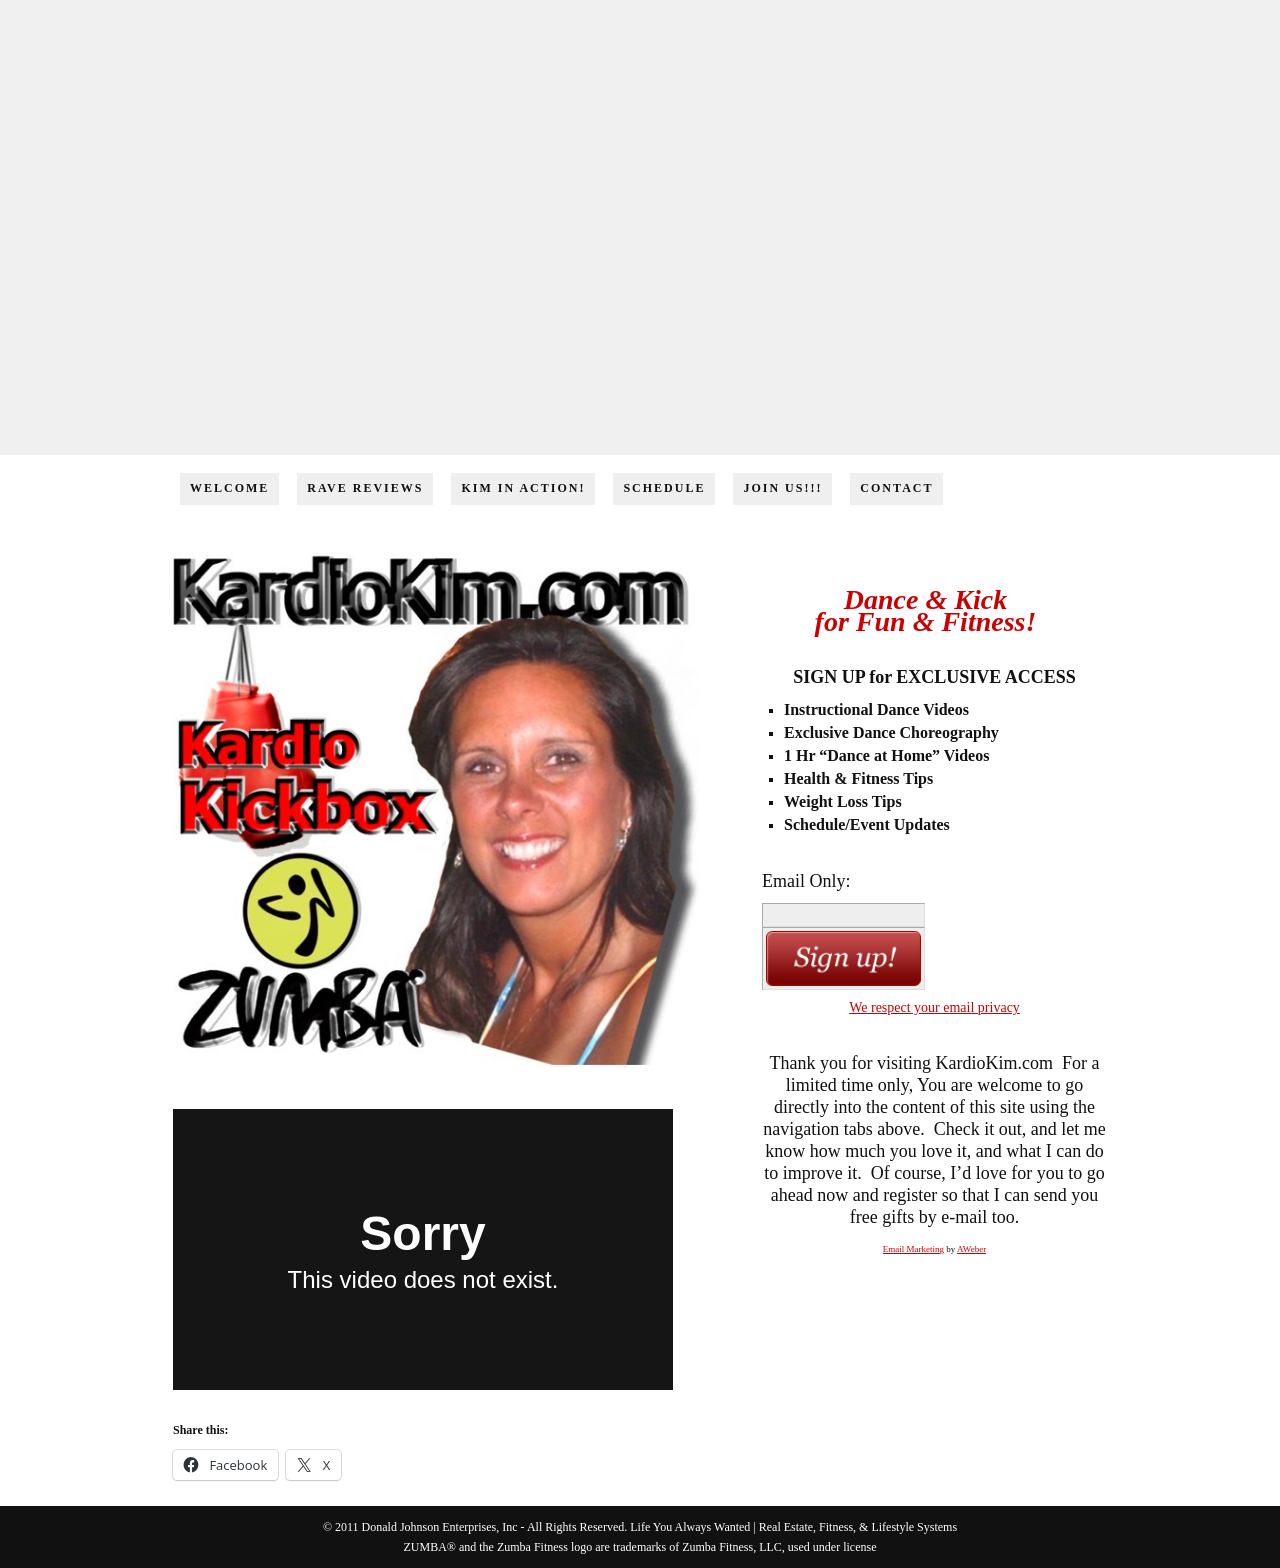  I want to click on Join Us!!!, so click(782, 488).